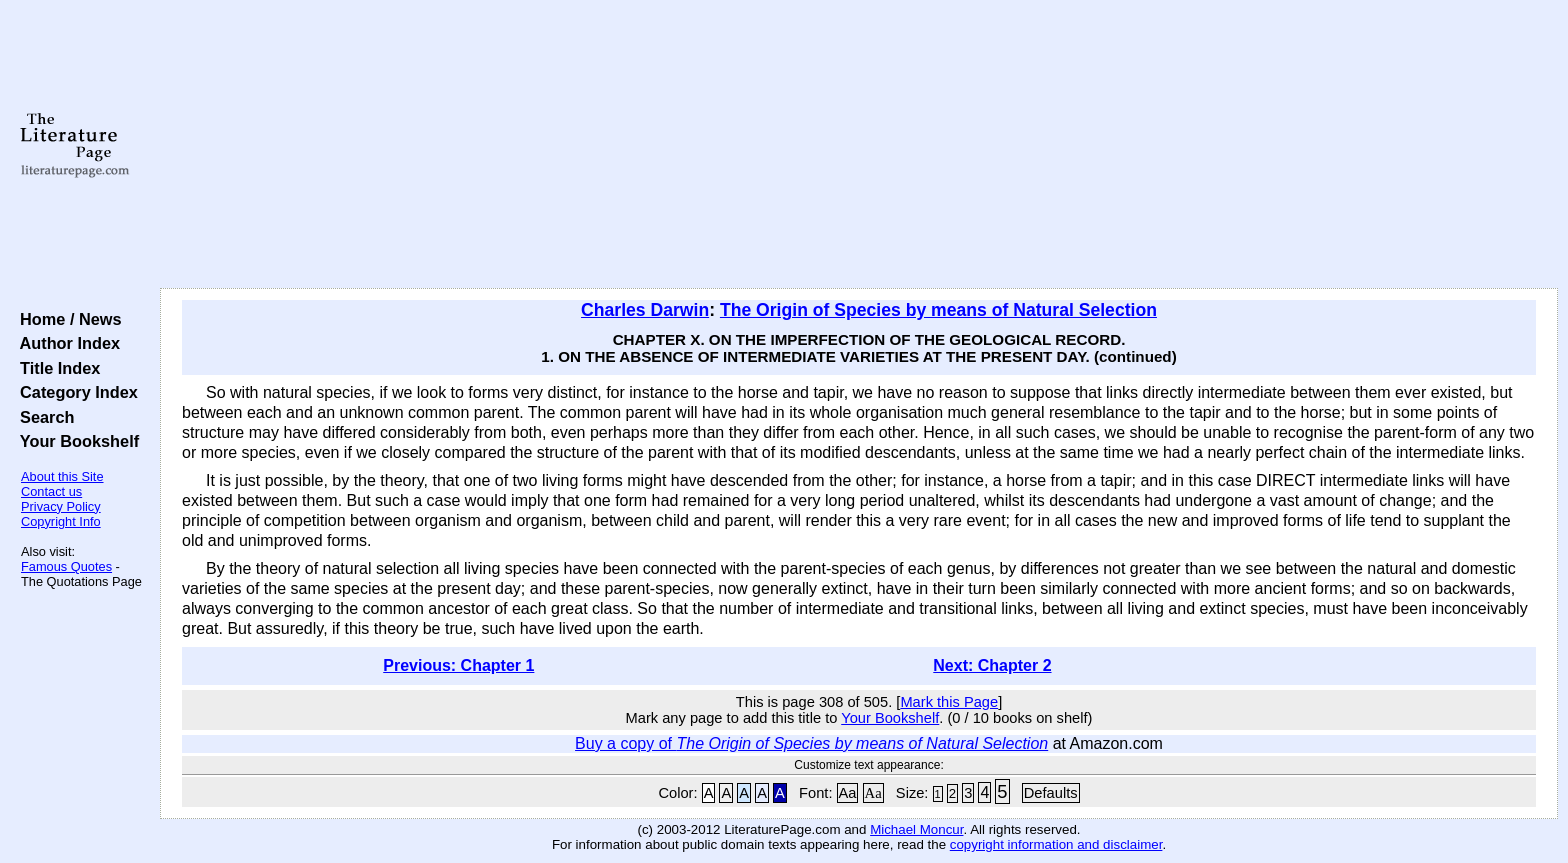  I want to click on Copyright Info, so click(61, 521).